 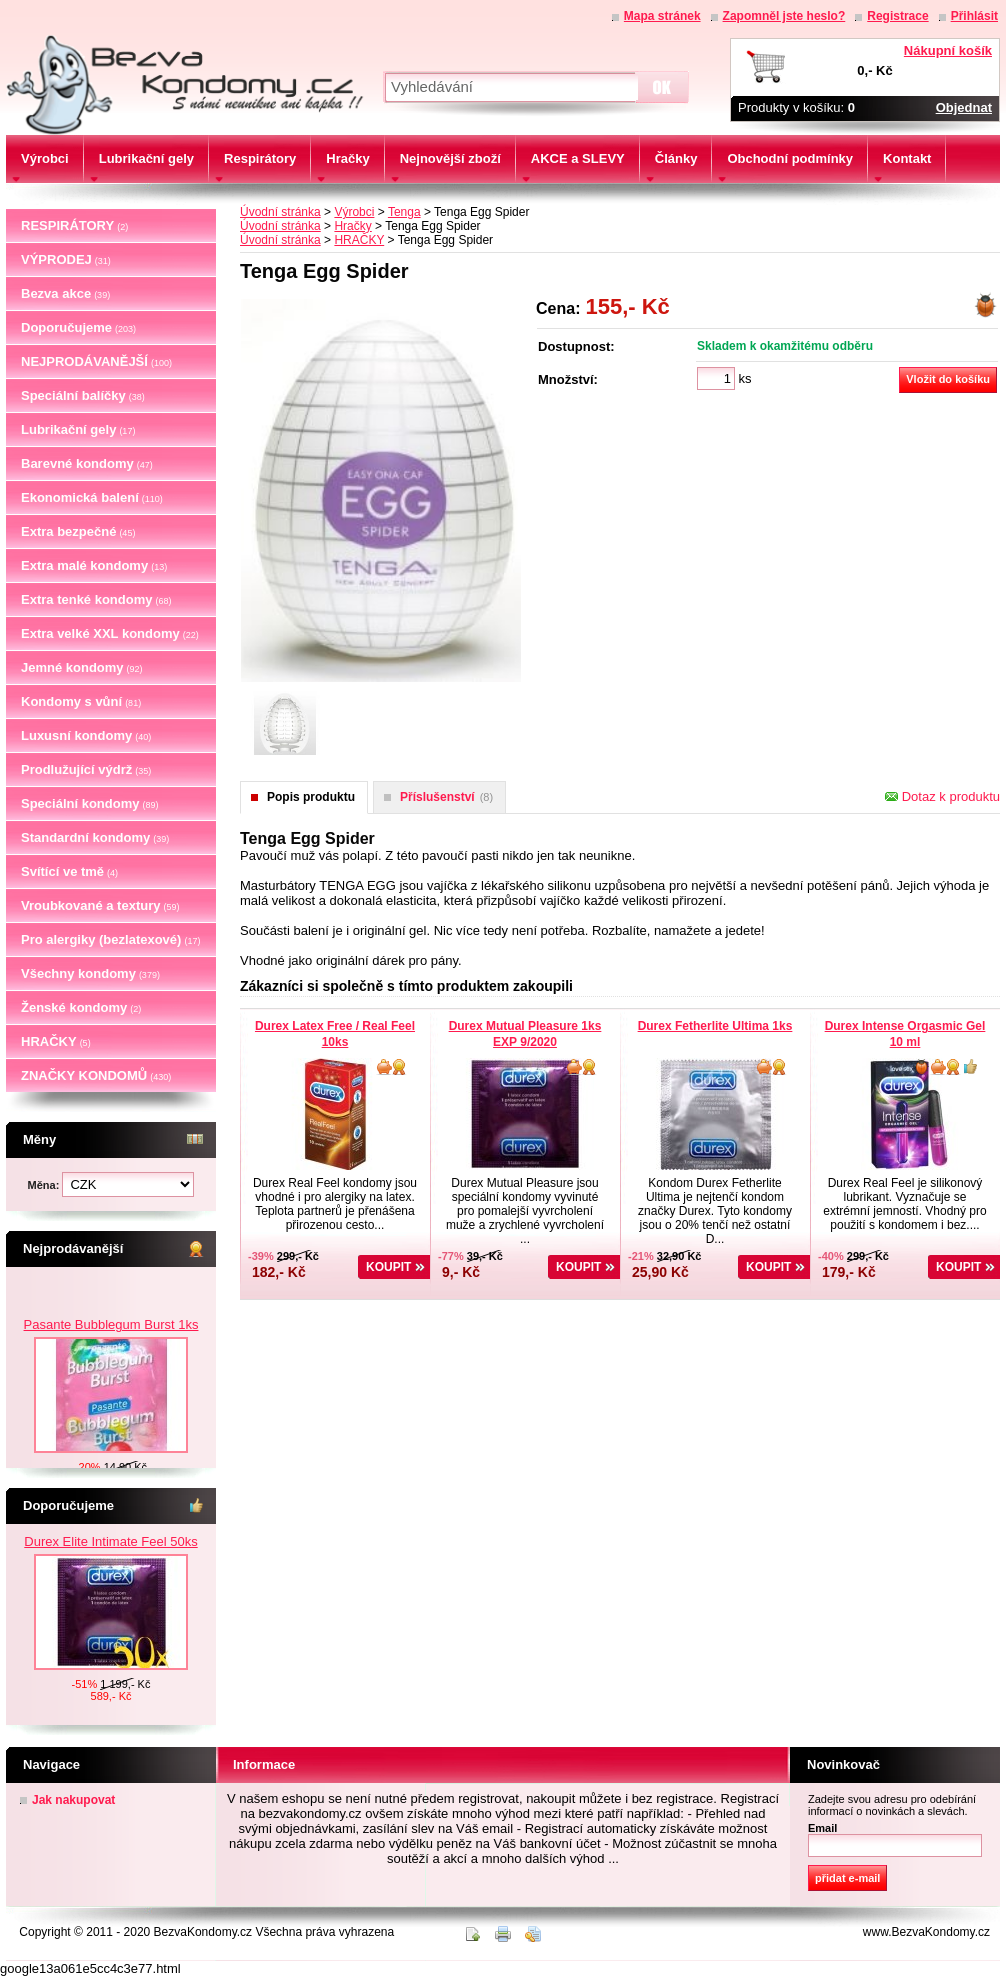 I want to click on Mapa stránek, so click(x=662, y=16).